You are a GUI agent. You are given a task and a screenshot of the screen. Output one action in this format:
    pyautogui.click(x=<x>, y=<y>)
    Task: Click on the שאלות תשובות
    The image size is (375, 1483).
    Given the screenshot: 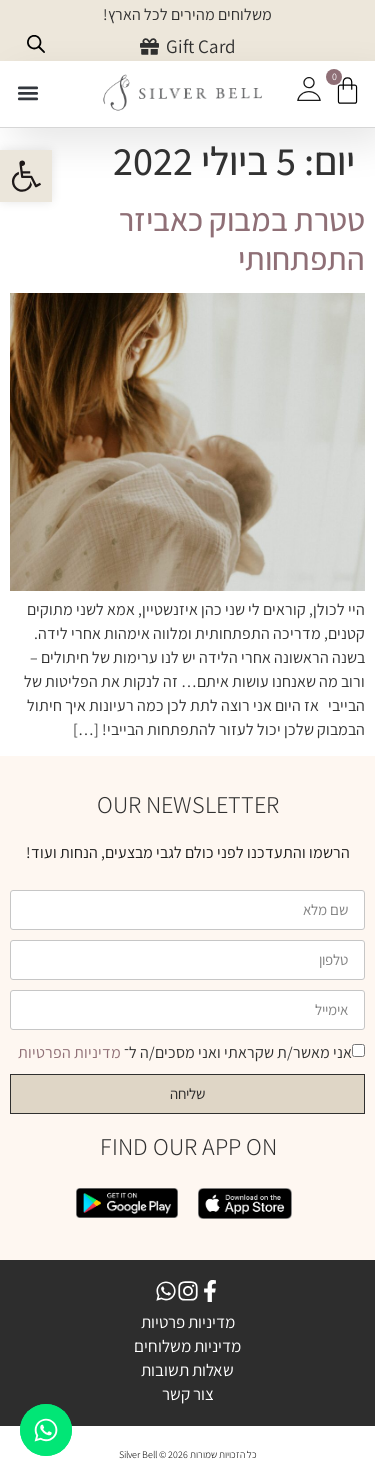 What is the action you would take?
    pyautogui.click(x=187, y=1370)
    